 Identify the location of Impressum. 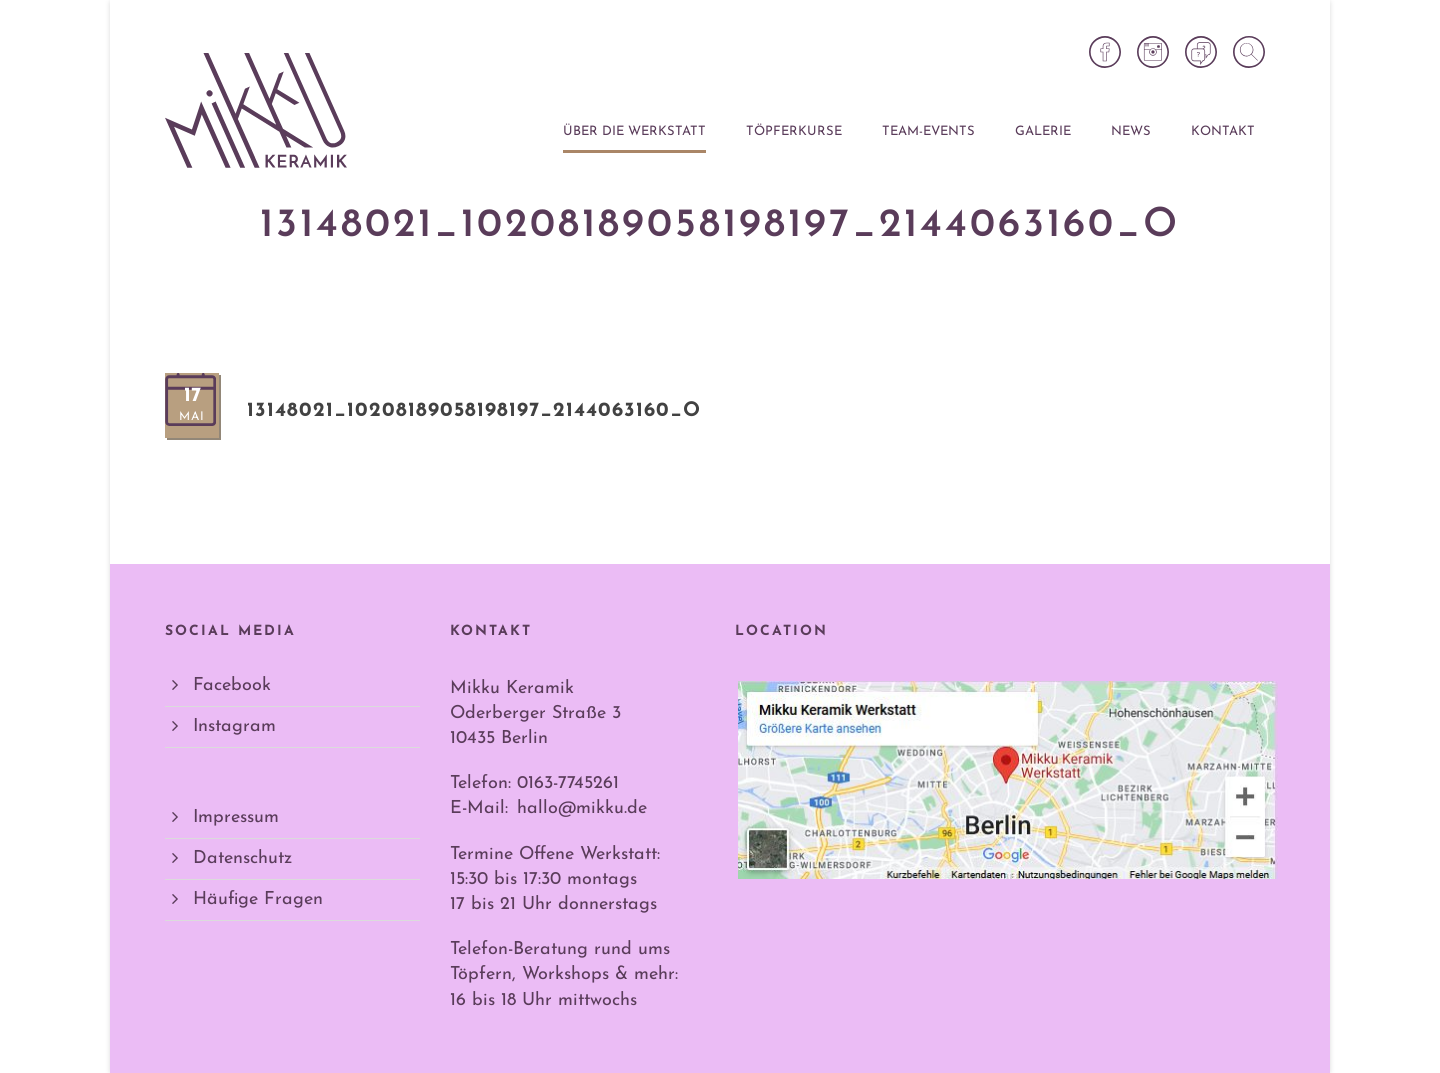
(236, 817).